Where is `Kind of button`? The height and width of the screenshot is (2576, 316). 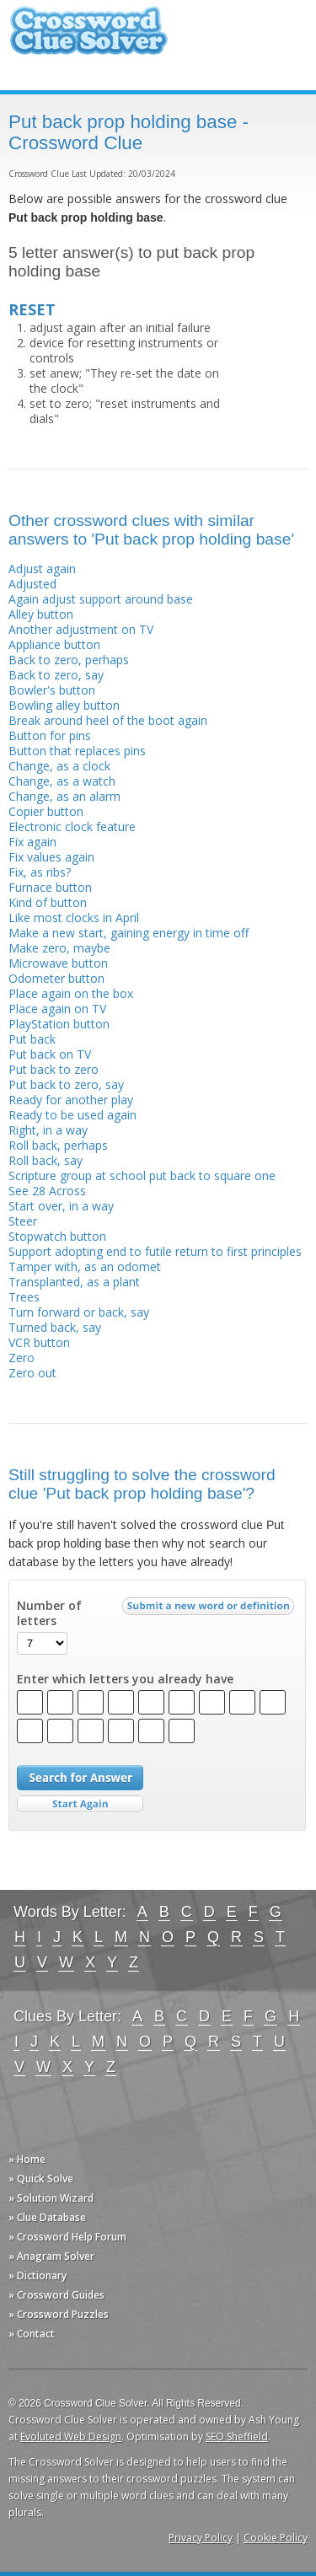 Kind of button is located at coordinates (47, 902).